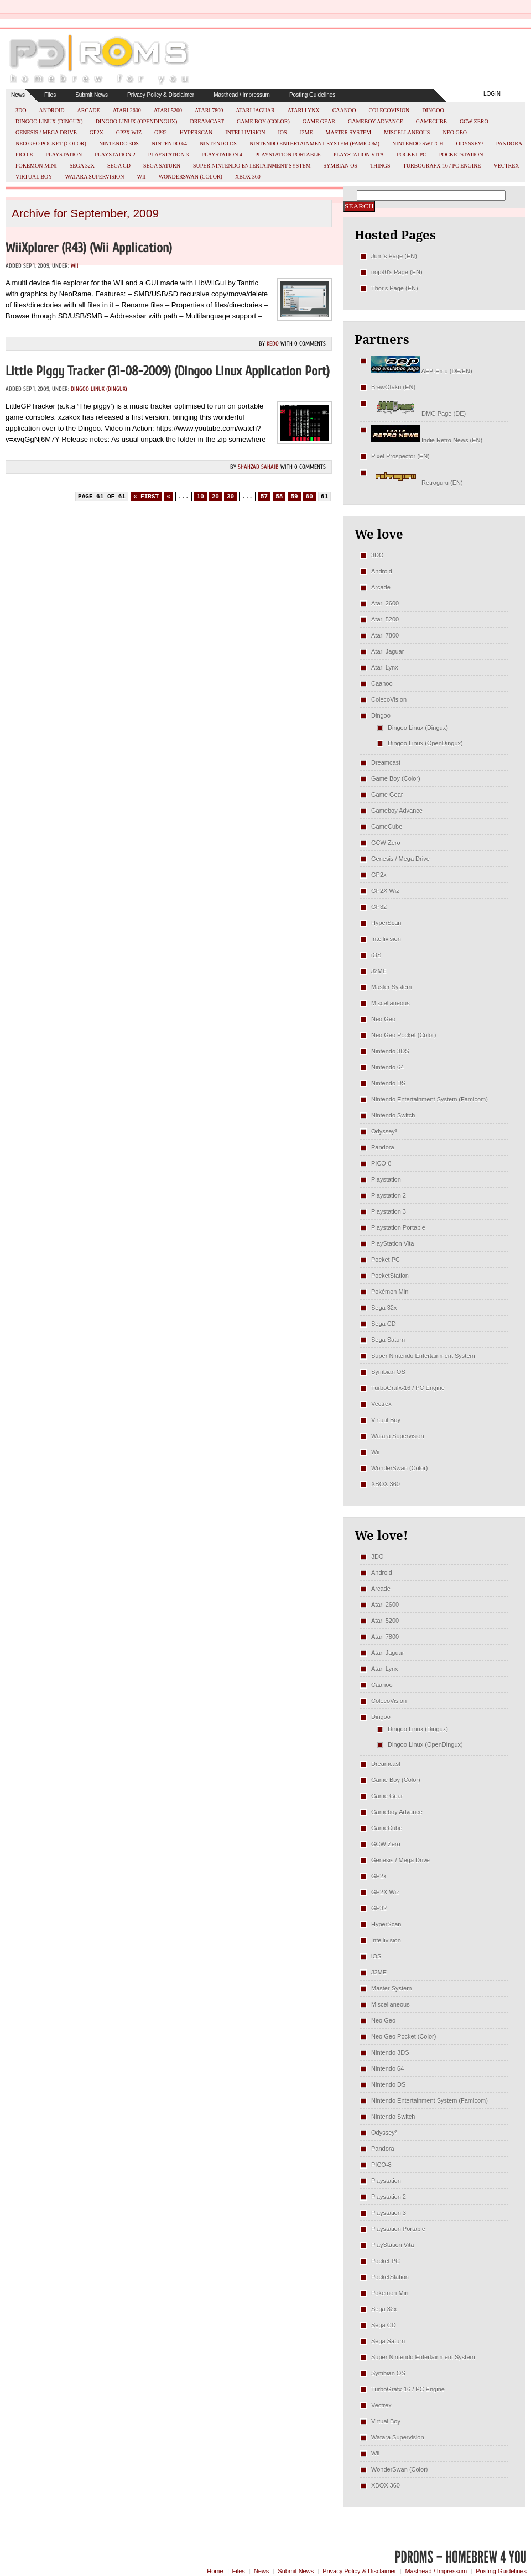  I want to click on Submit News, so click(91, 95).